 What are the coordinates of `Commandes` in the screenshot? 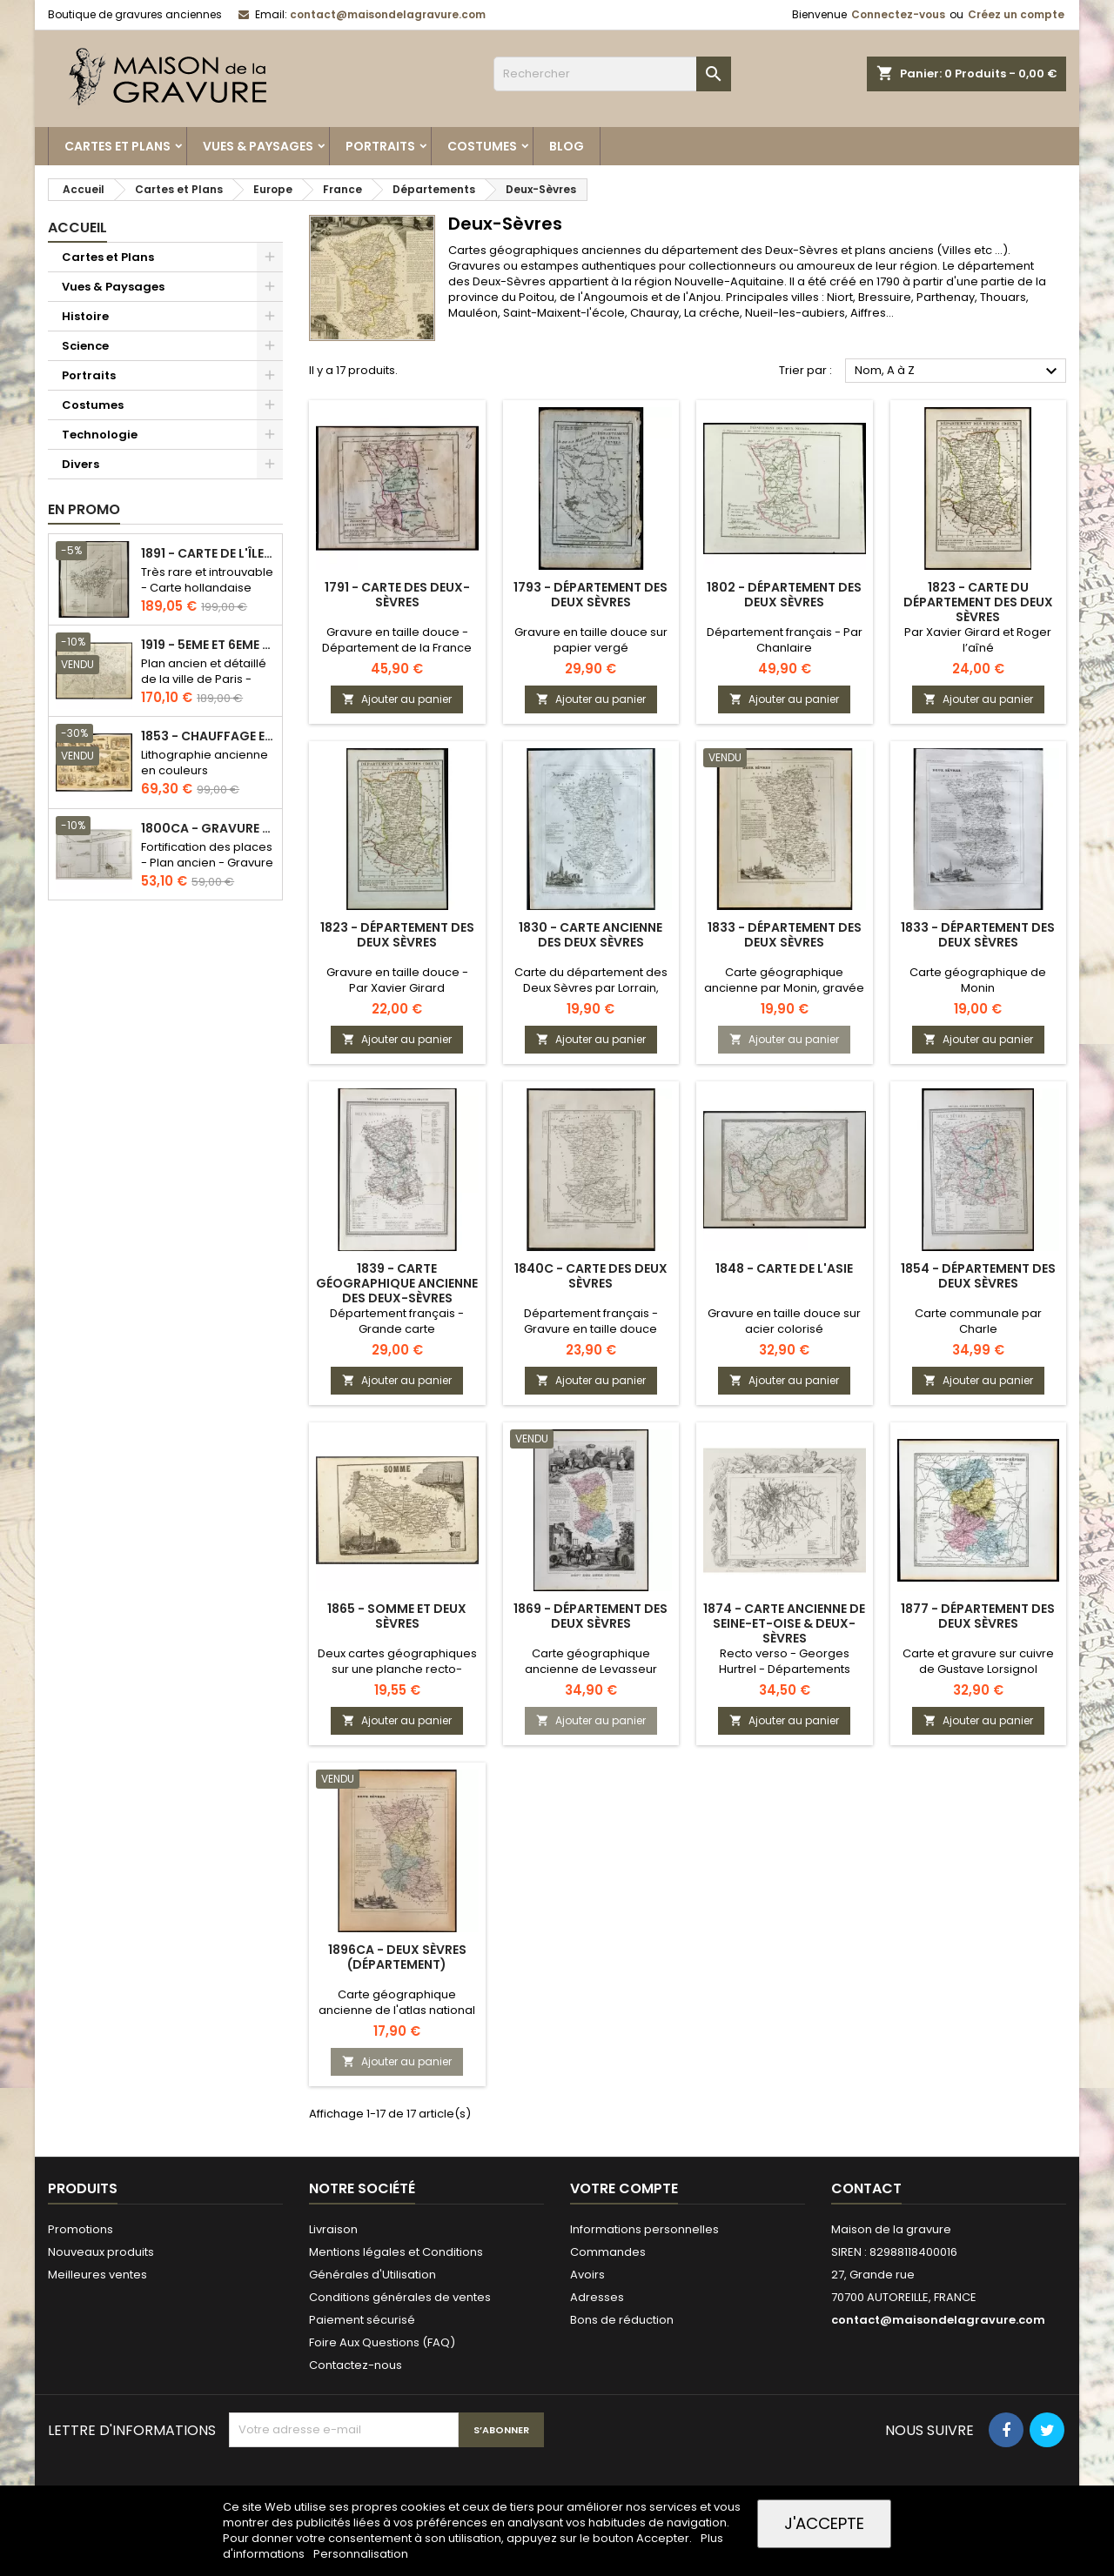 It's located at (608, 2252).